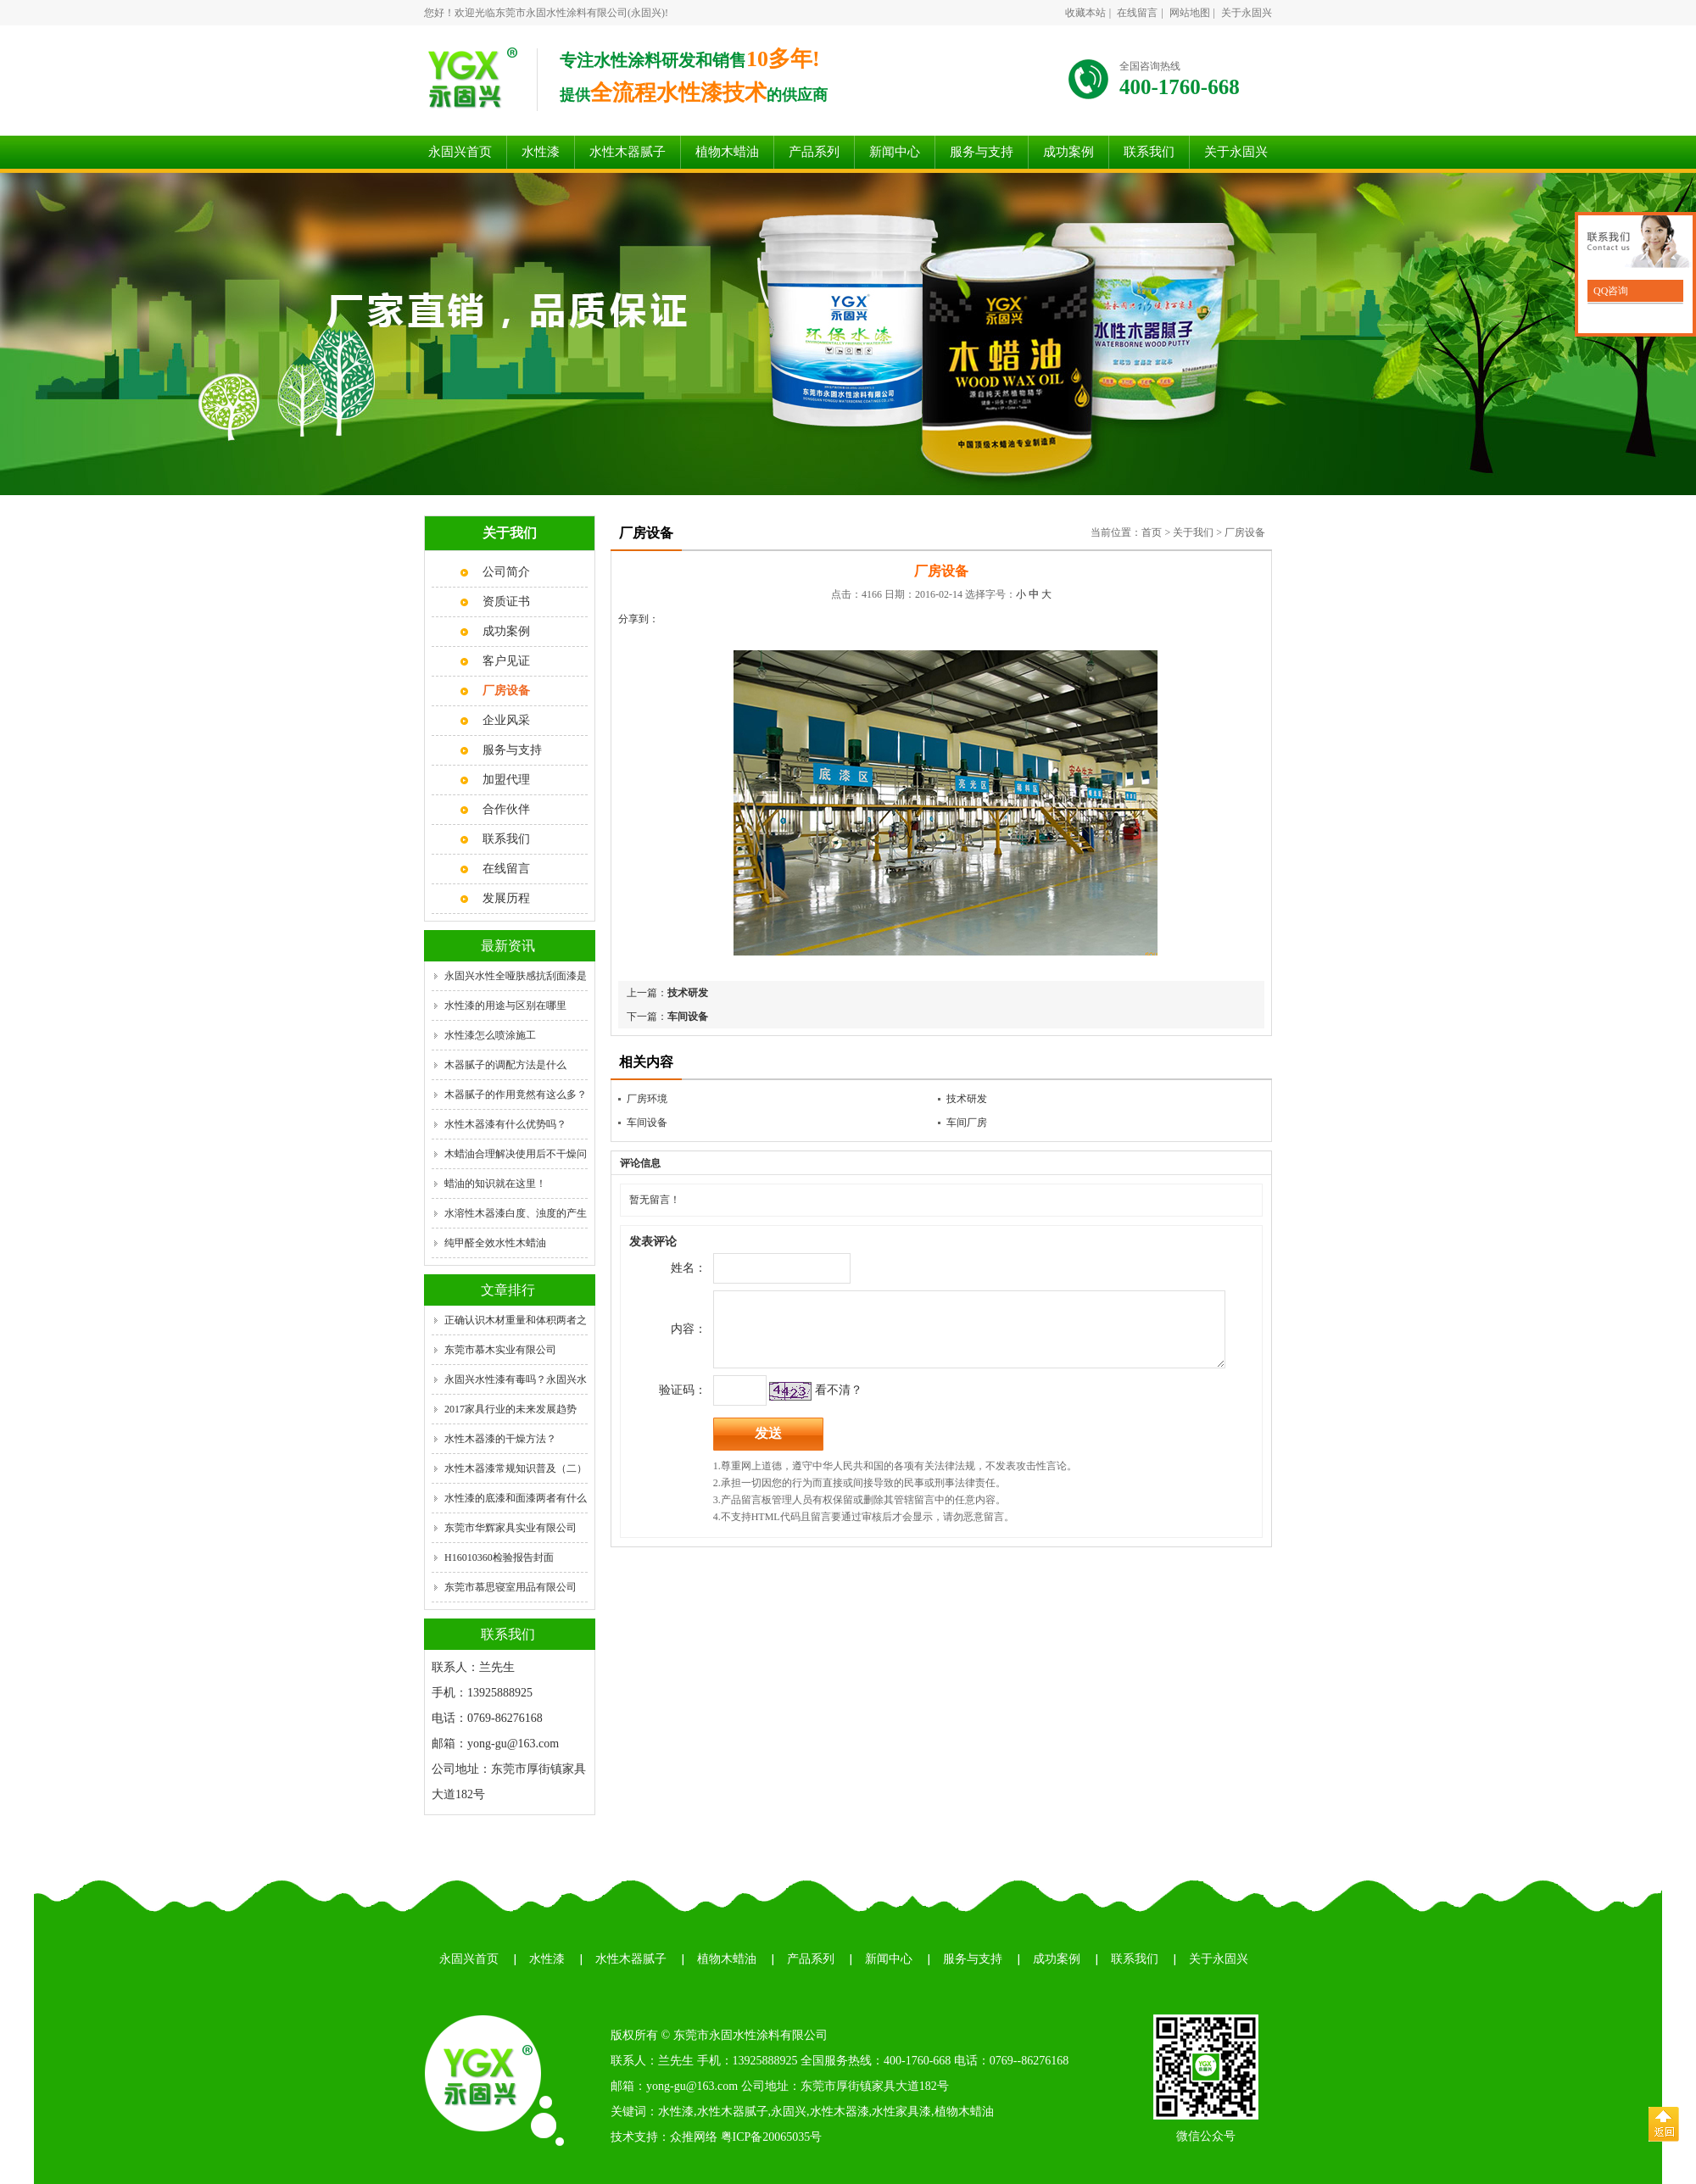 This screenshot has width=1696, height=2184. What do you see at coordinates (1246, 13) in the screenshot?
I see `关于永固兴` at bounding box center [1246, 13].